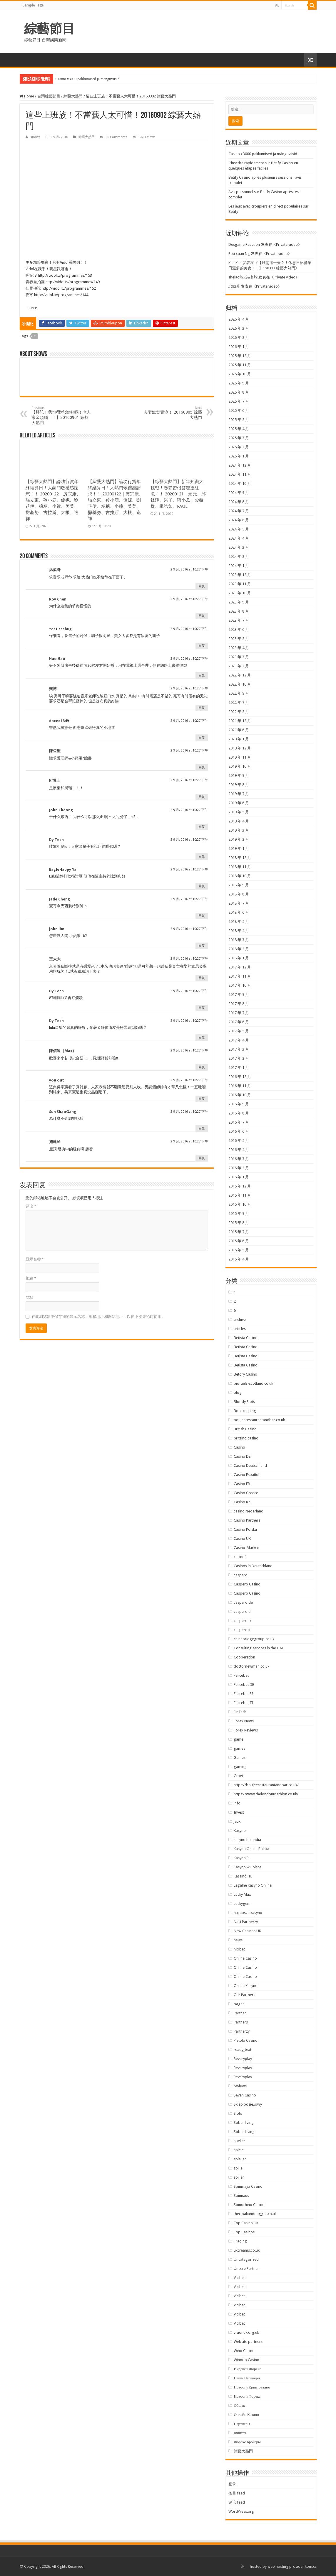  Describe the element at coordinates (246, 1985) in the screenshot. I see `Online Kasyno` at that location.